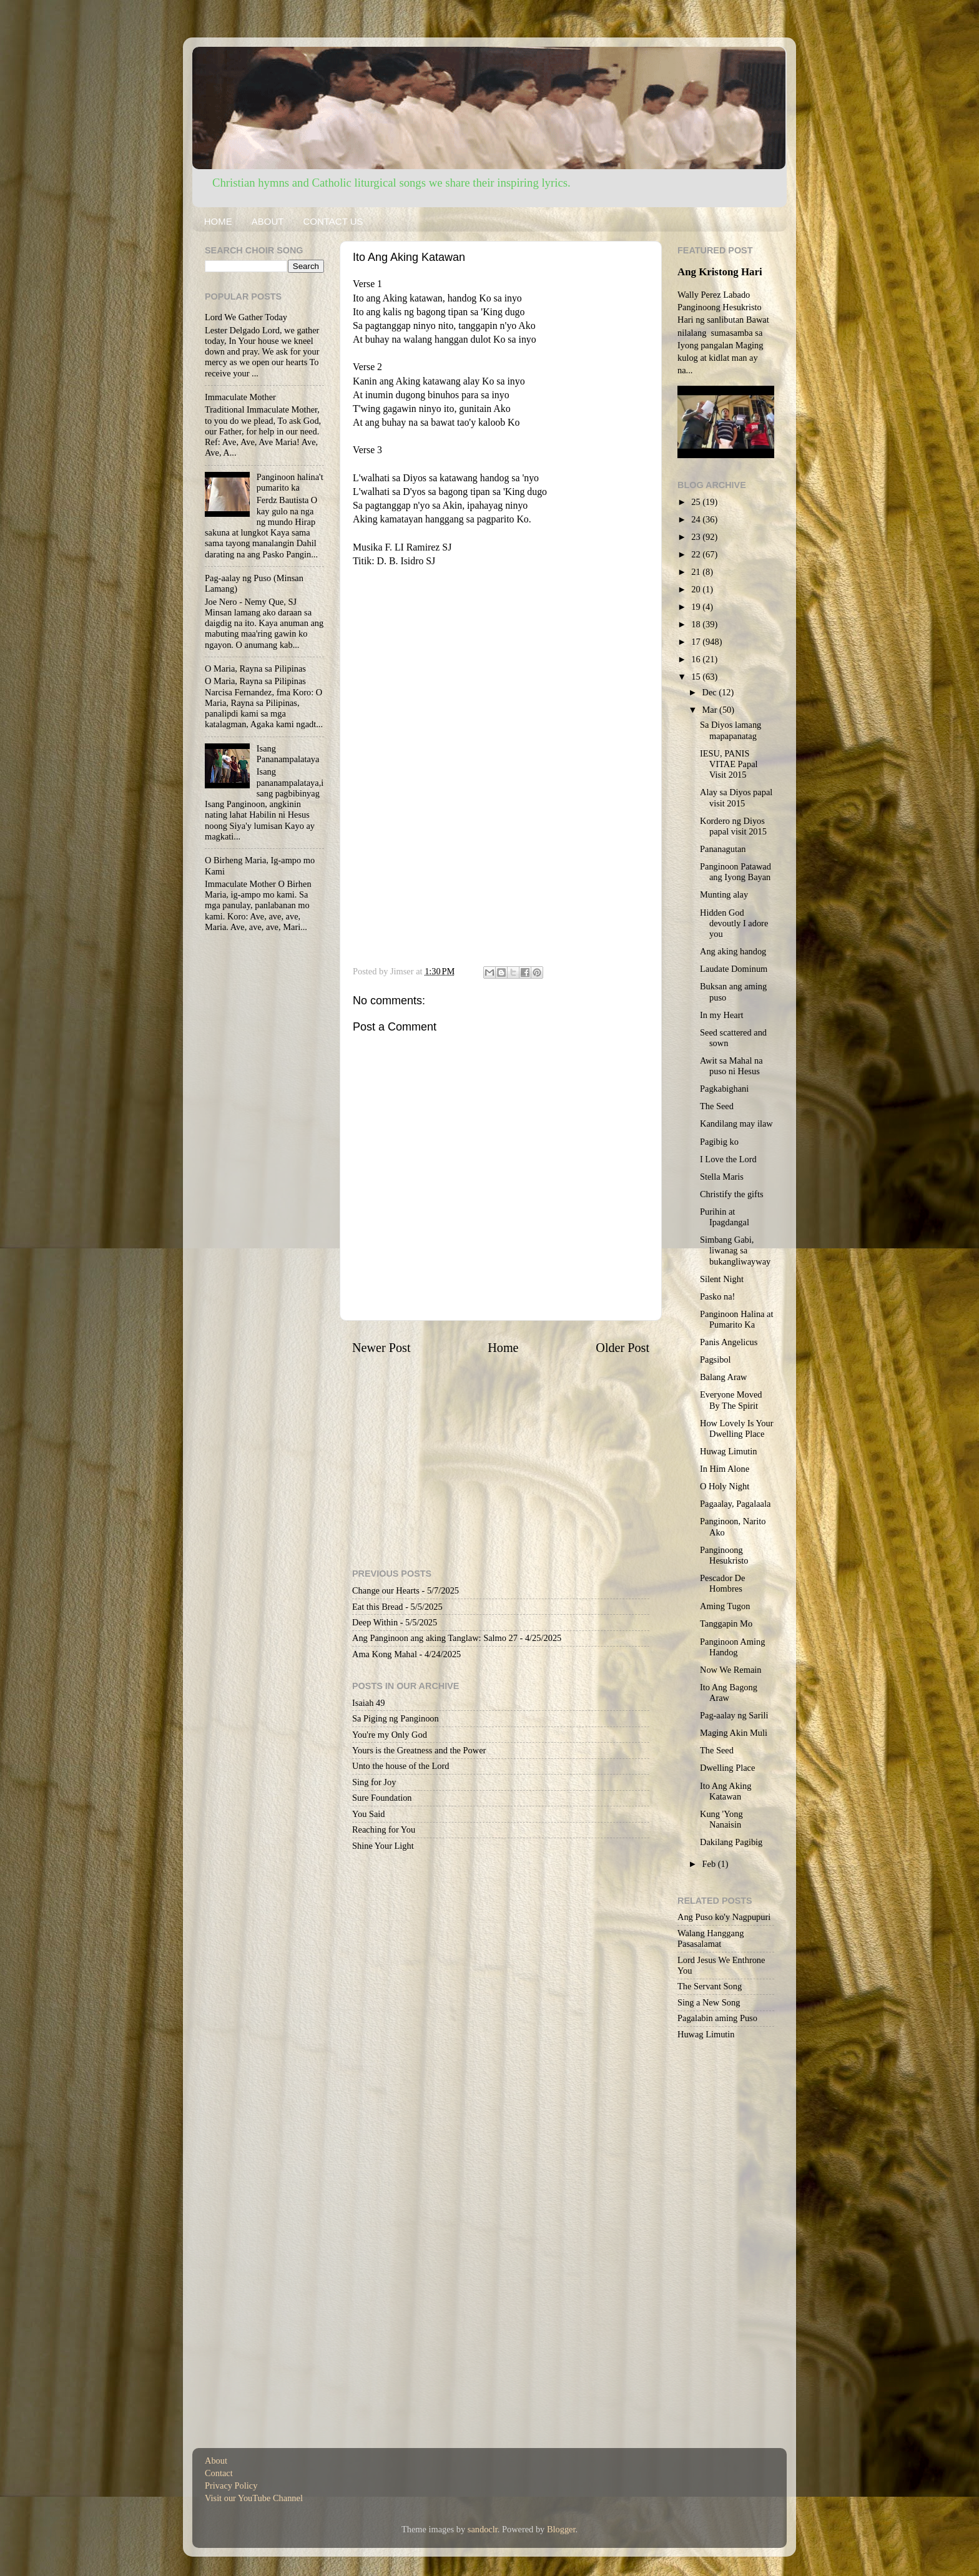 The image size is (979, 2576). What do you see at coordinates (696, 572) in the screenshot?
I see `21` at bounding box center [696, 572].